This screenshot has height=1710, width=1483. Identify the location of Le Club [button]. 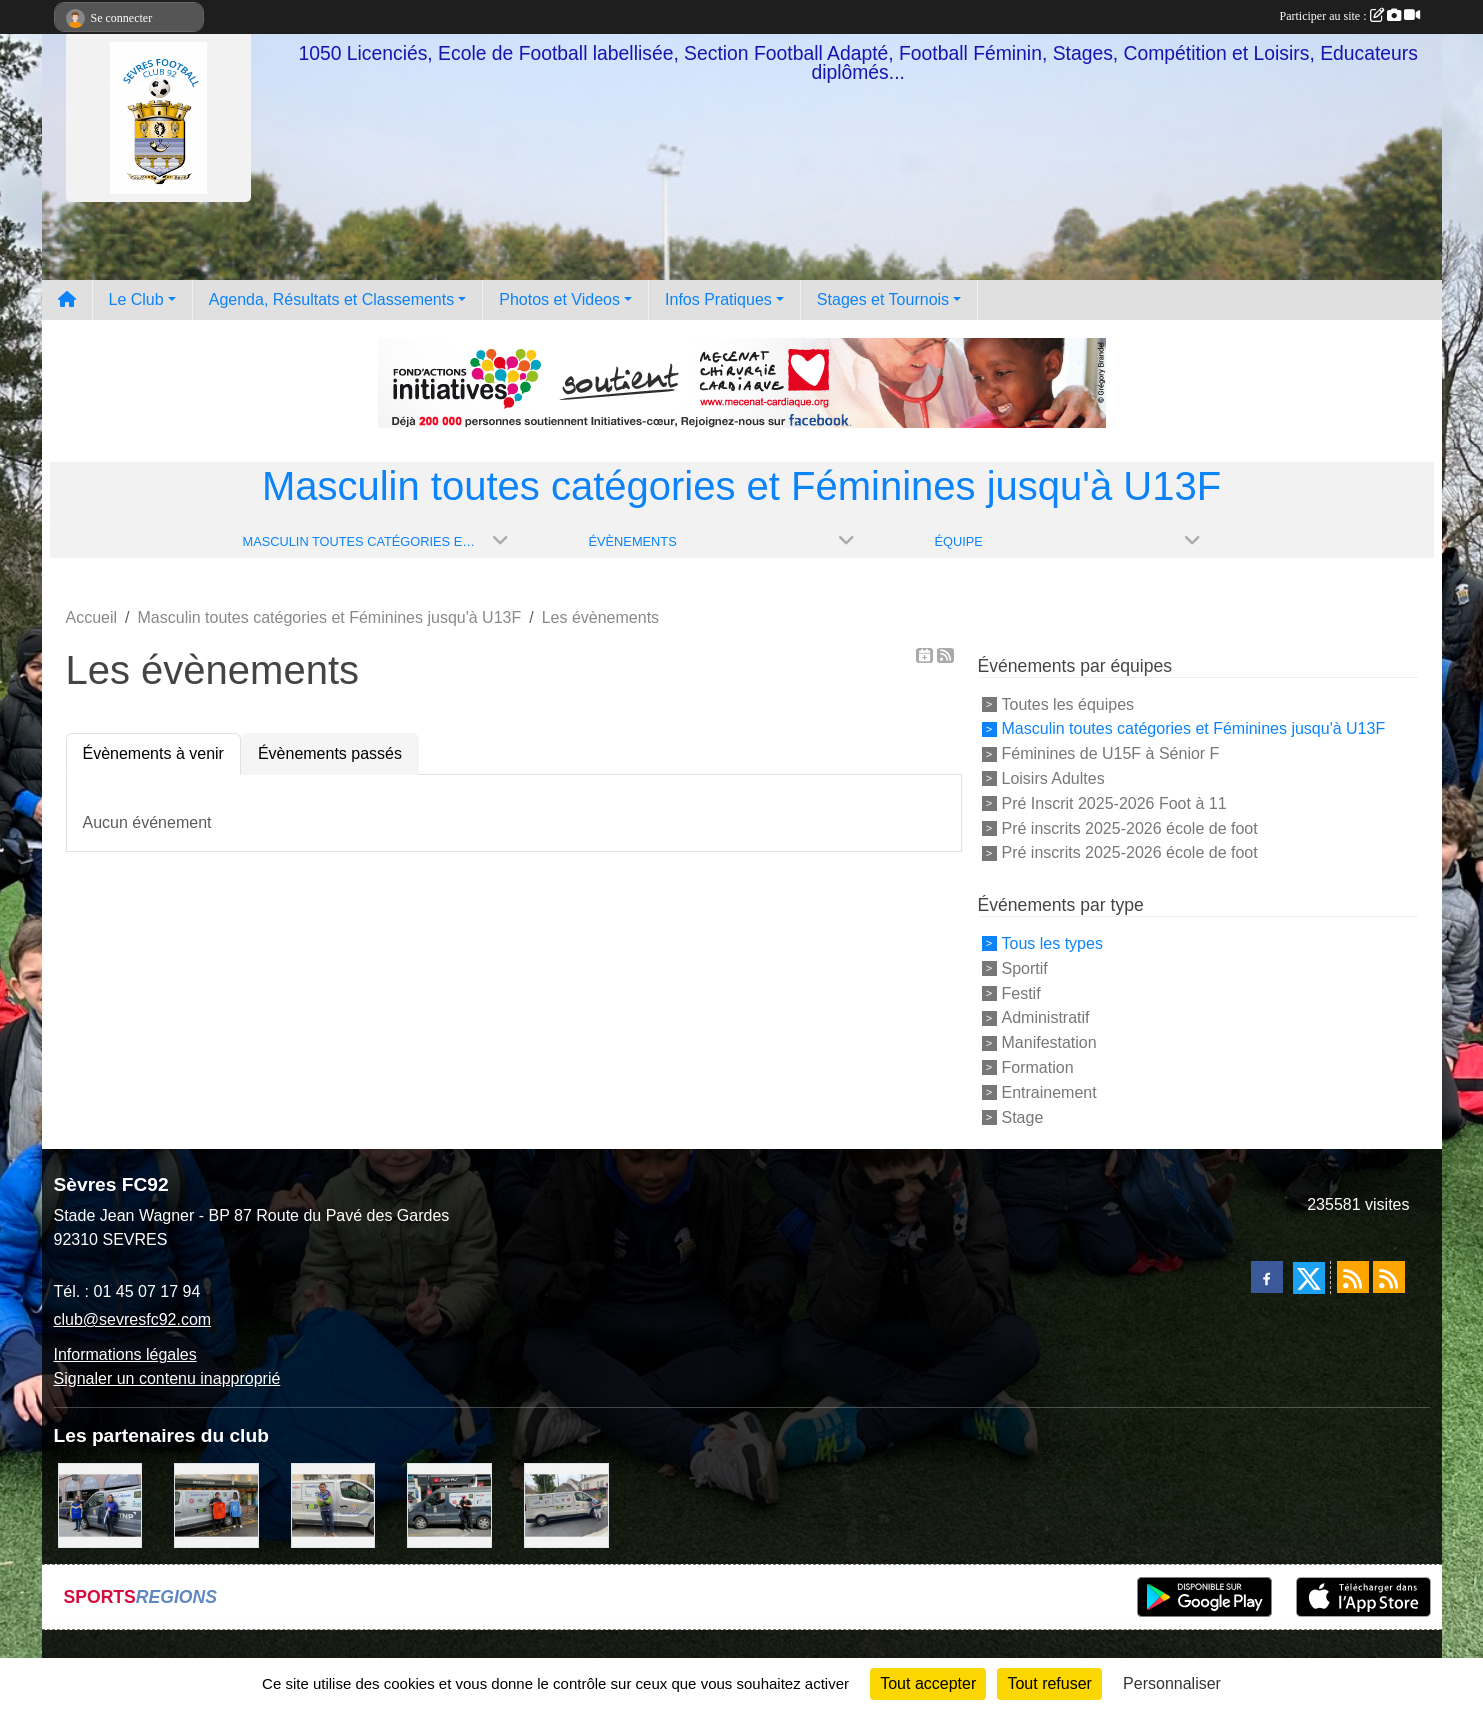
(136, 299).